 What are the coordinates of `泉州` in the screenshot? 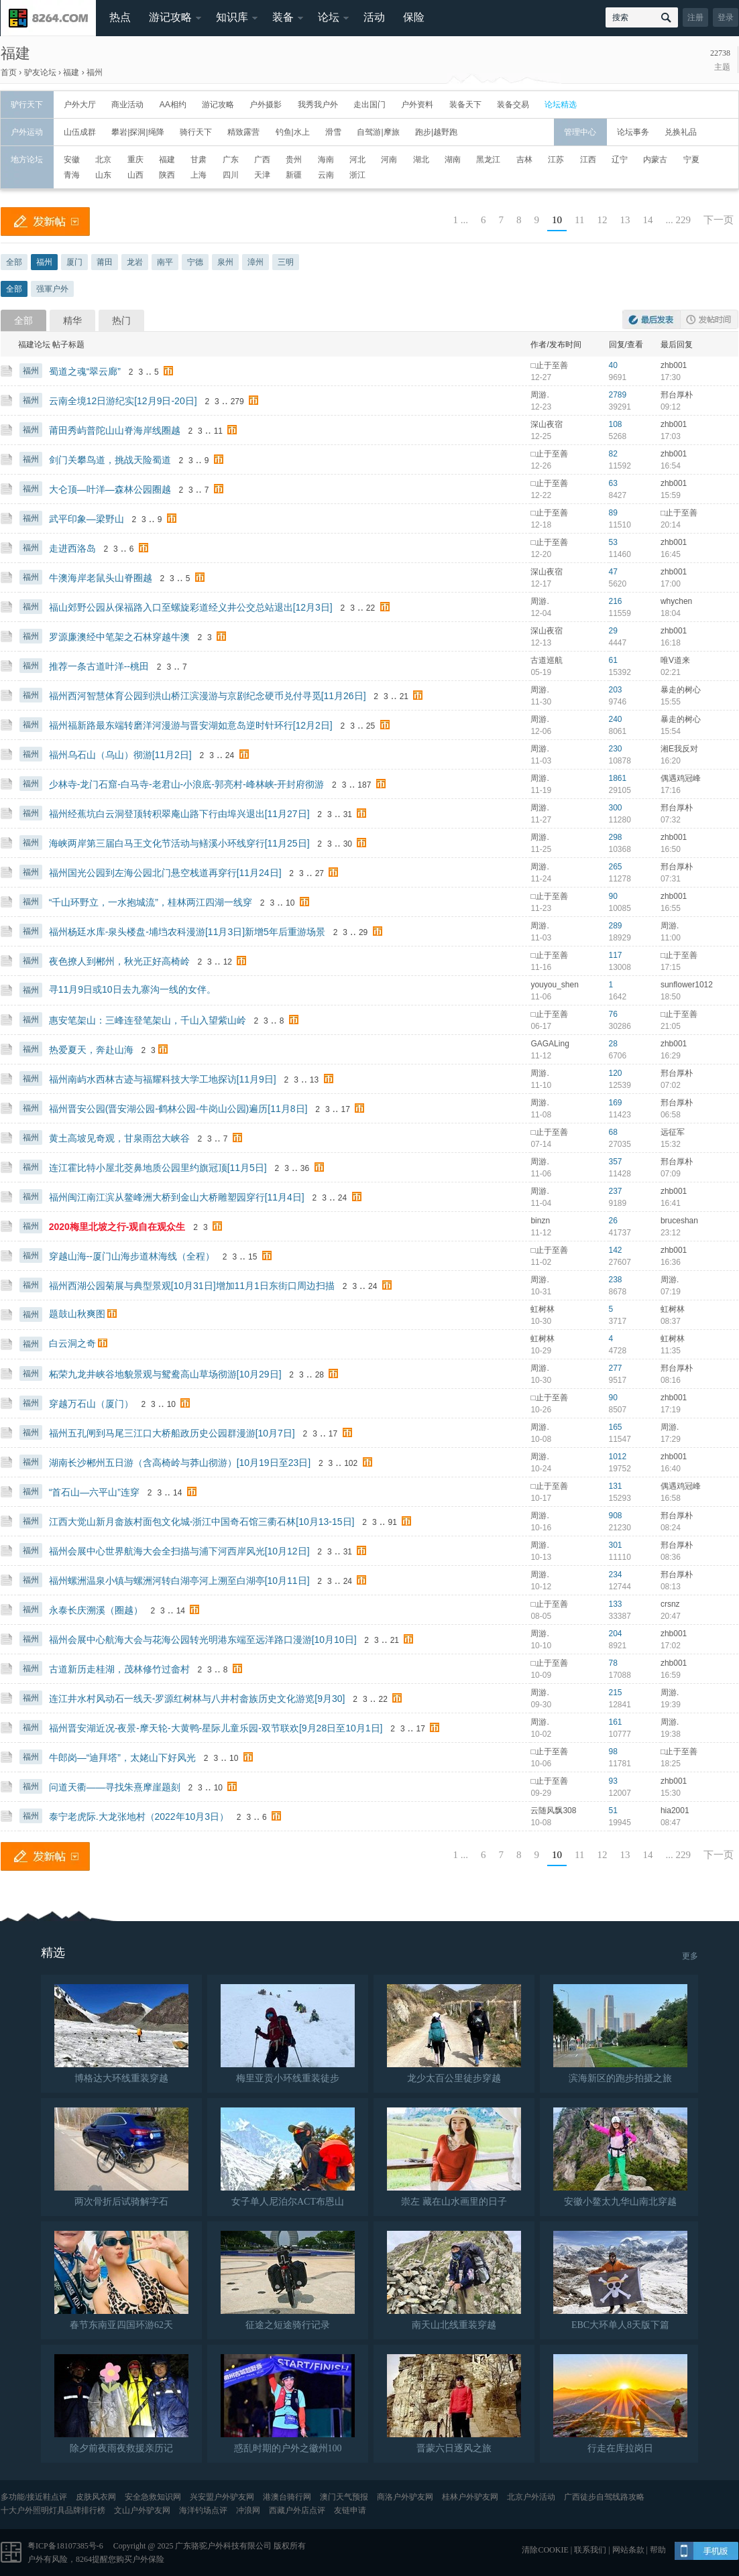 It's located at (225, 262).